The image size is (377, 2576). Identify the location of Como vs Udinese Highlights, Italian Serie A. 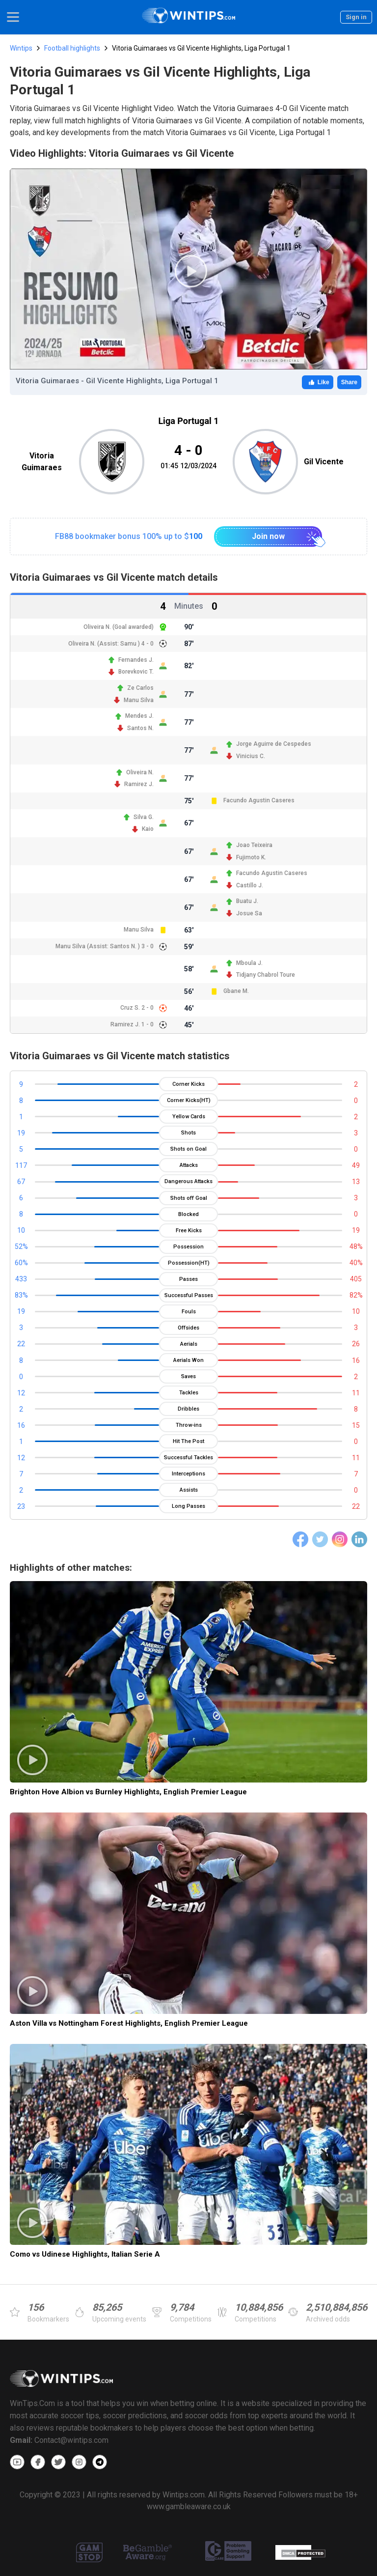
(85, 2254).